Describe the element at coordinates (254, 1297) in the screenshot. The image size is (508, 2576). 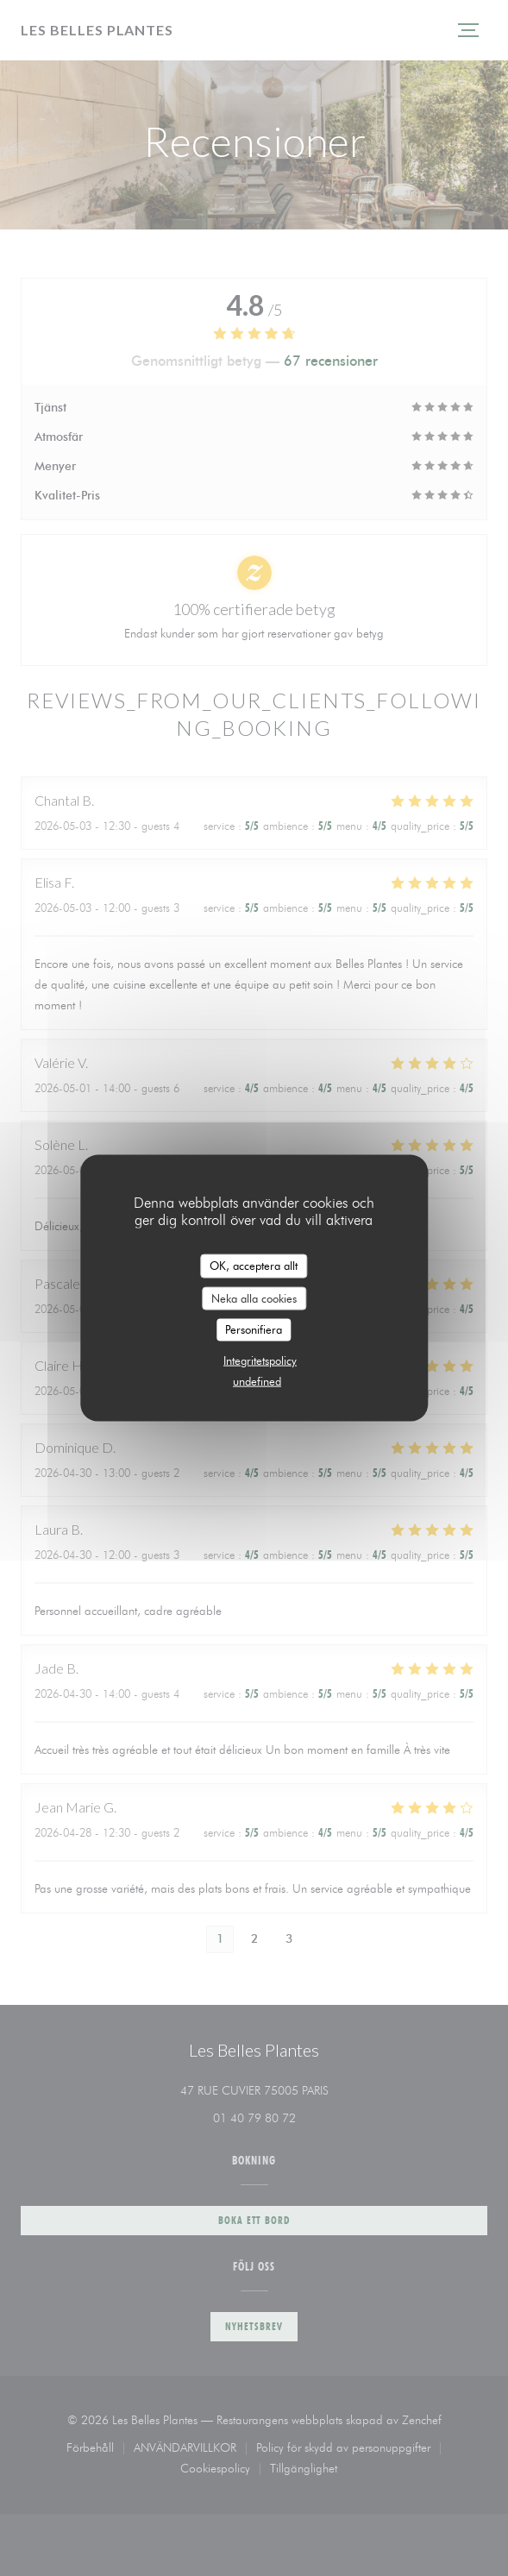
I see `Neka alla cookies` at that location.